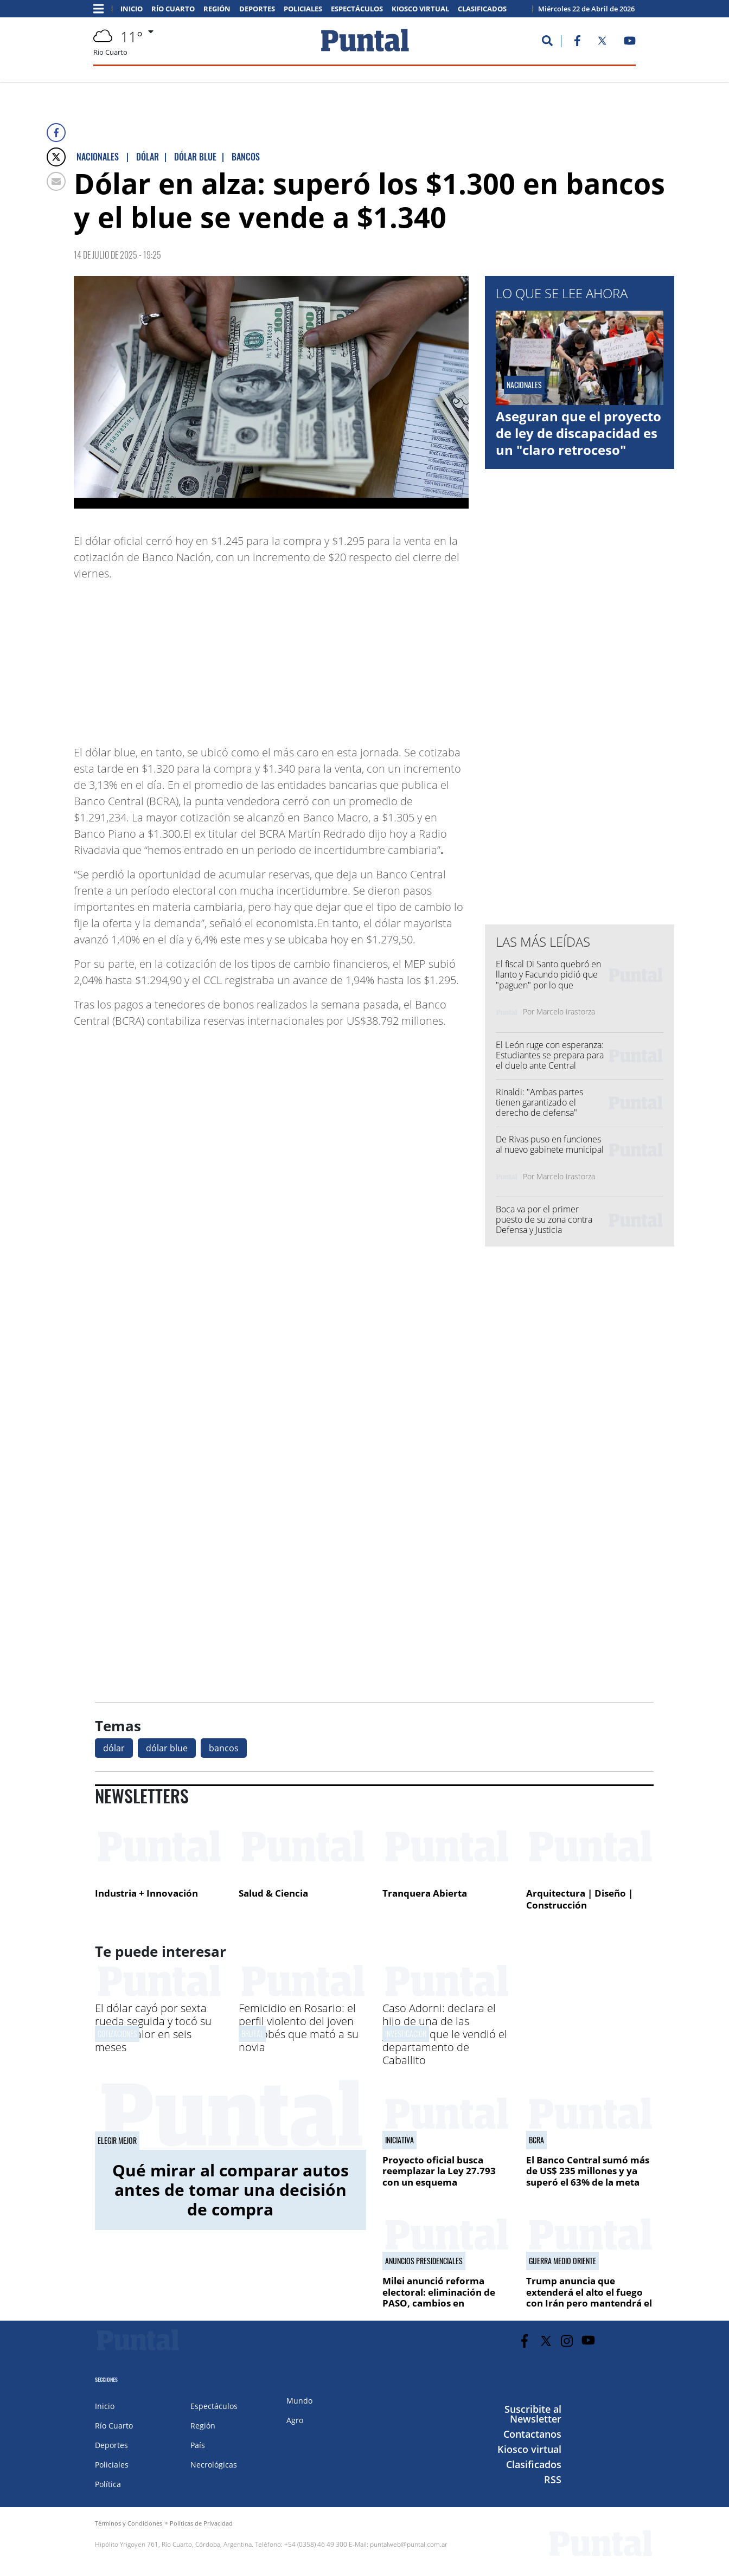 Image resolution: width=729 pixels, height=2576 pixels. I want to click on RSS, so click(552, 2479).